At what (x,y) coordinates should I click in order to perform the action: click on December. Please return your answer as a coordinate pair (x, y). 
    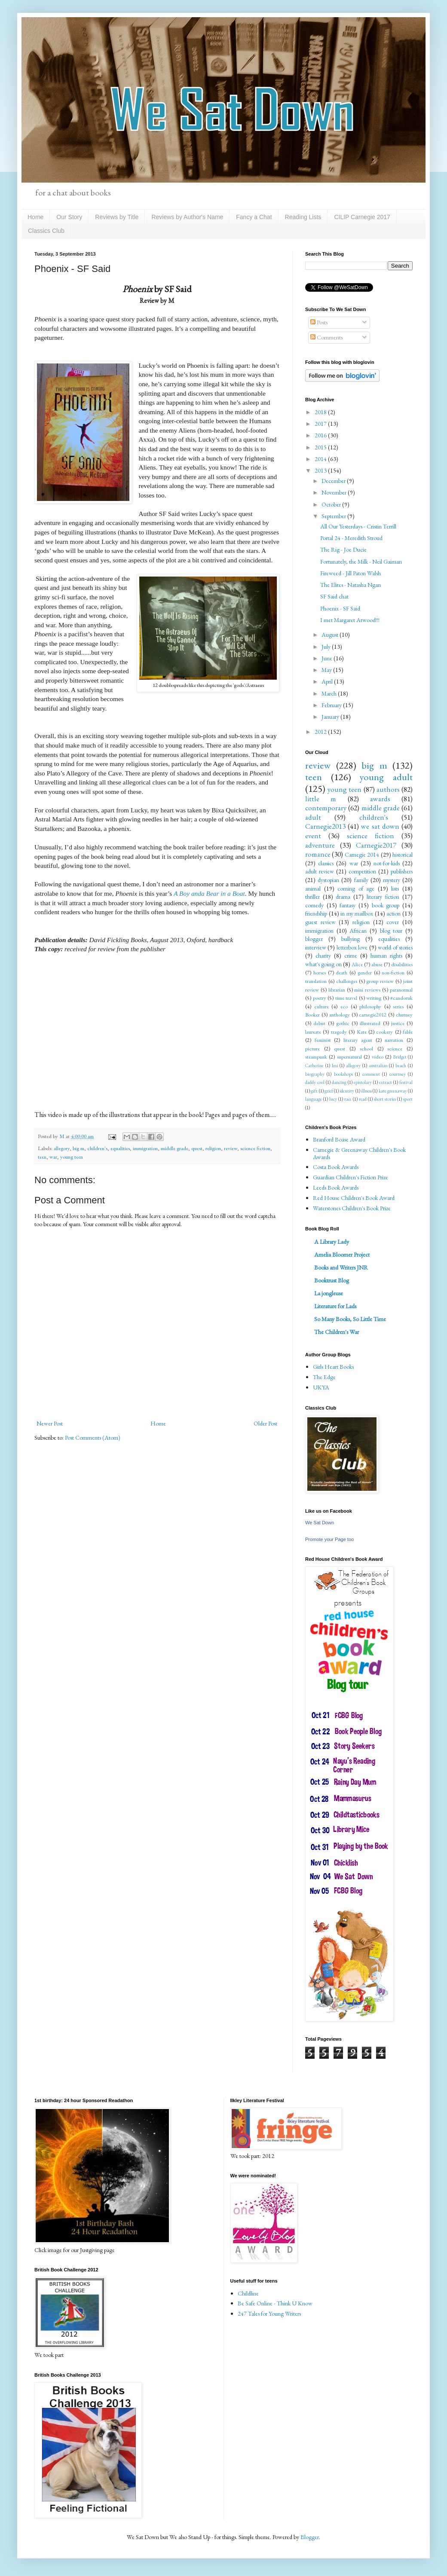
    Looking at the image, I should click on (334, 481).